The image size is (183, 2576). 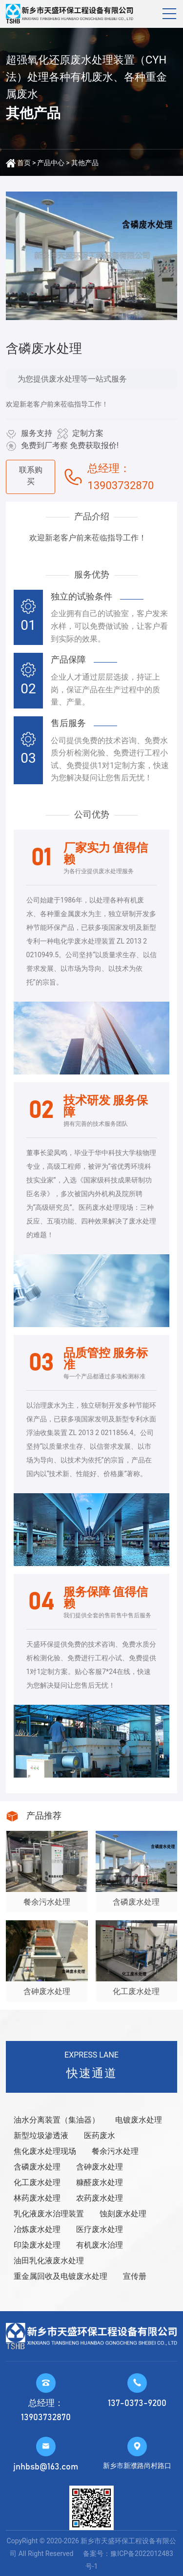 I want to click on 林药废水处理, so click(x=37, y=2198).